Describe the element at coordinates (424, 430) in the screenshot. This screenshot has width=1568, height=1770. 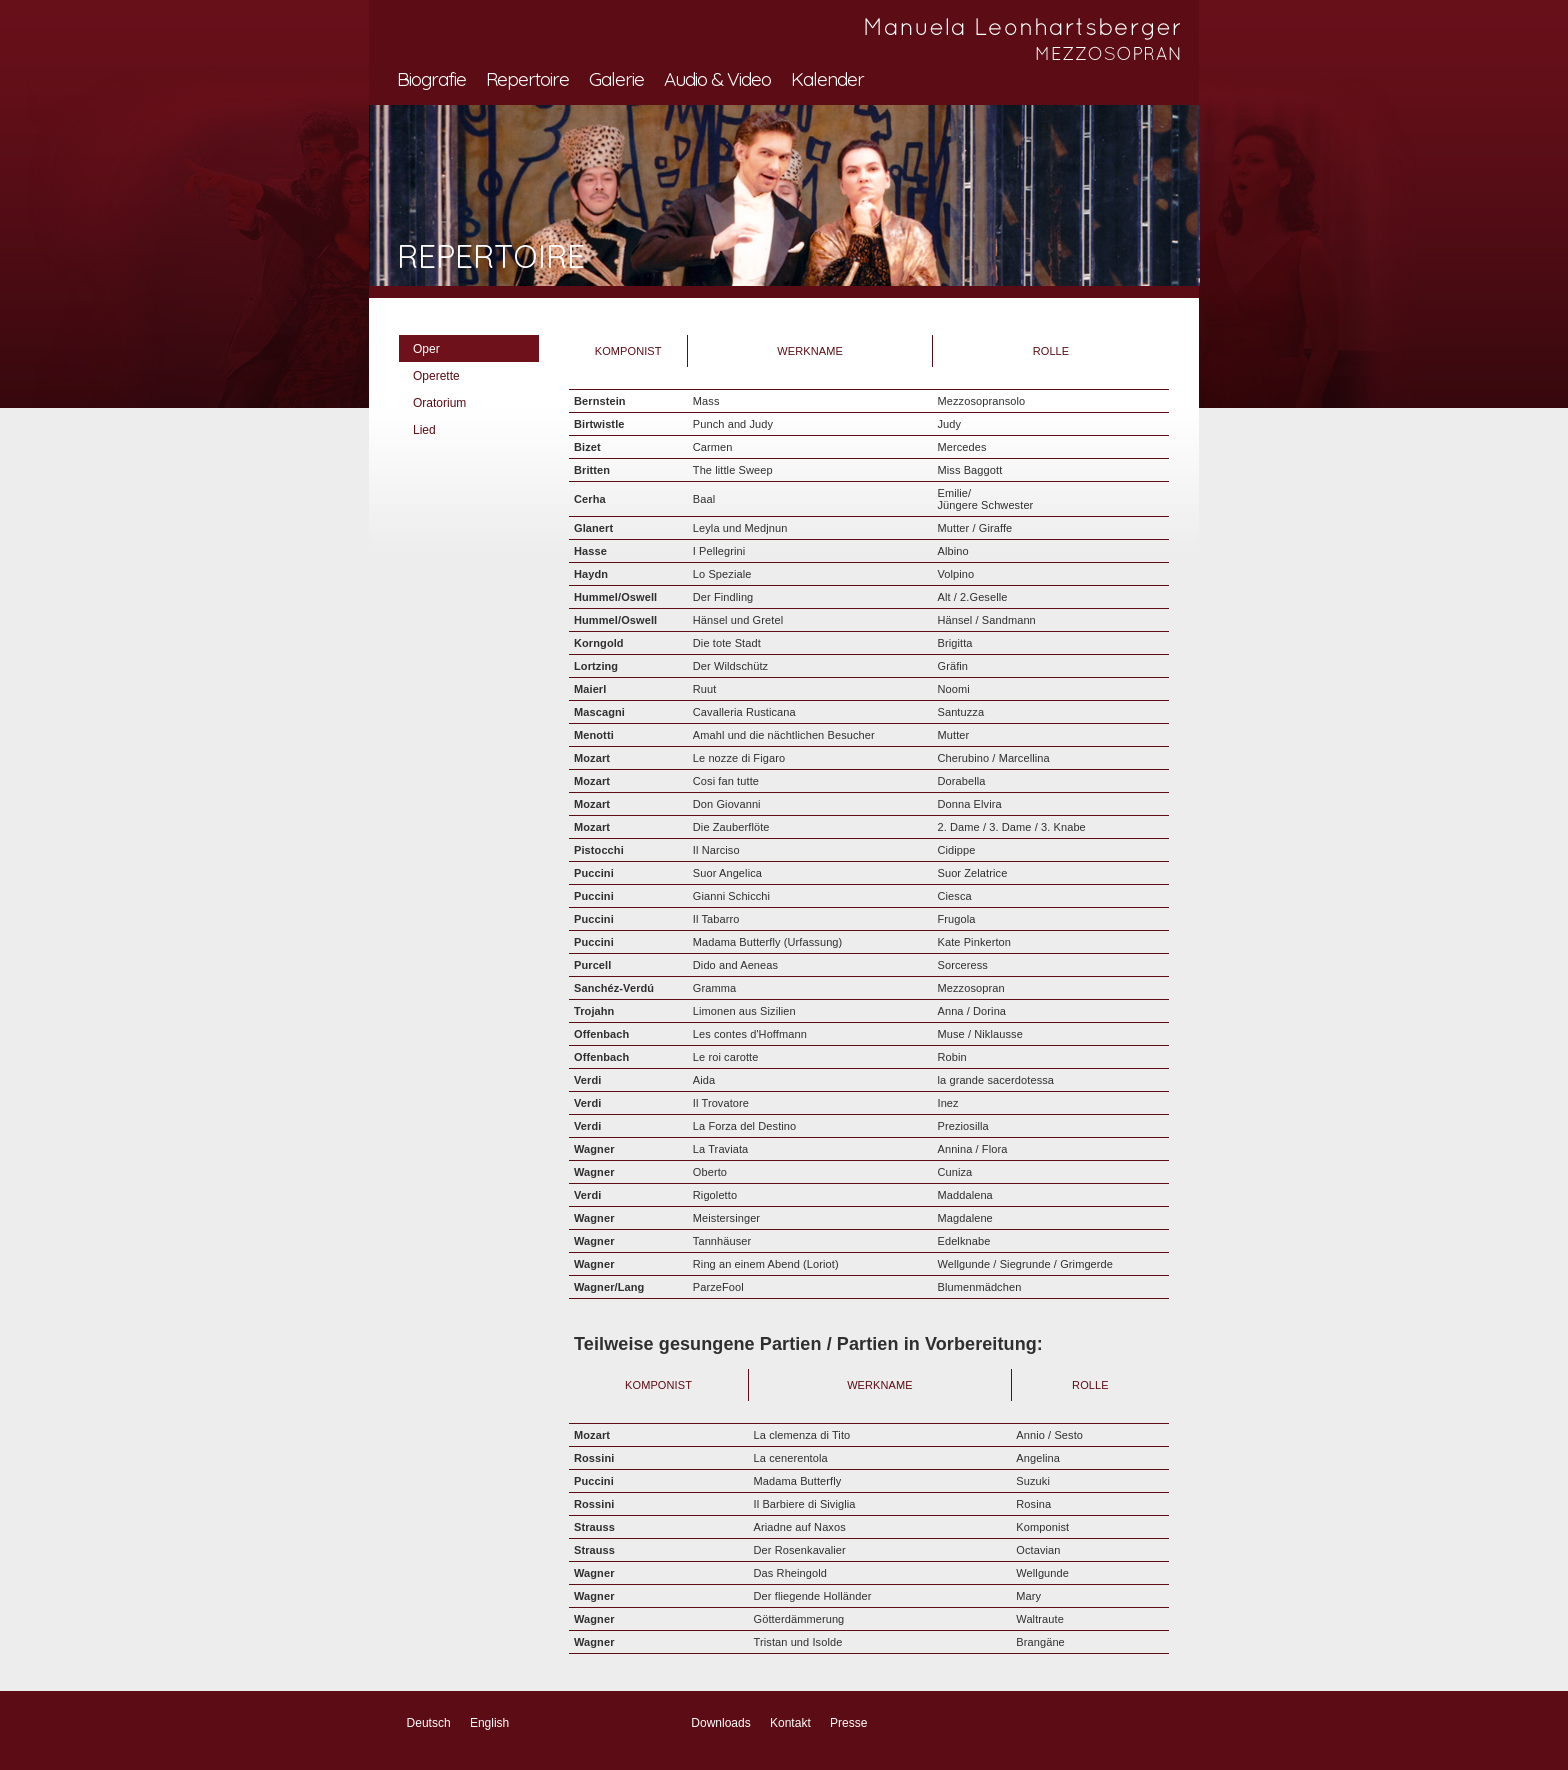
I see `Lied` at that location.